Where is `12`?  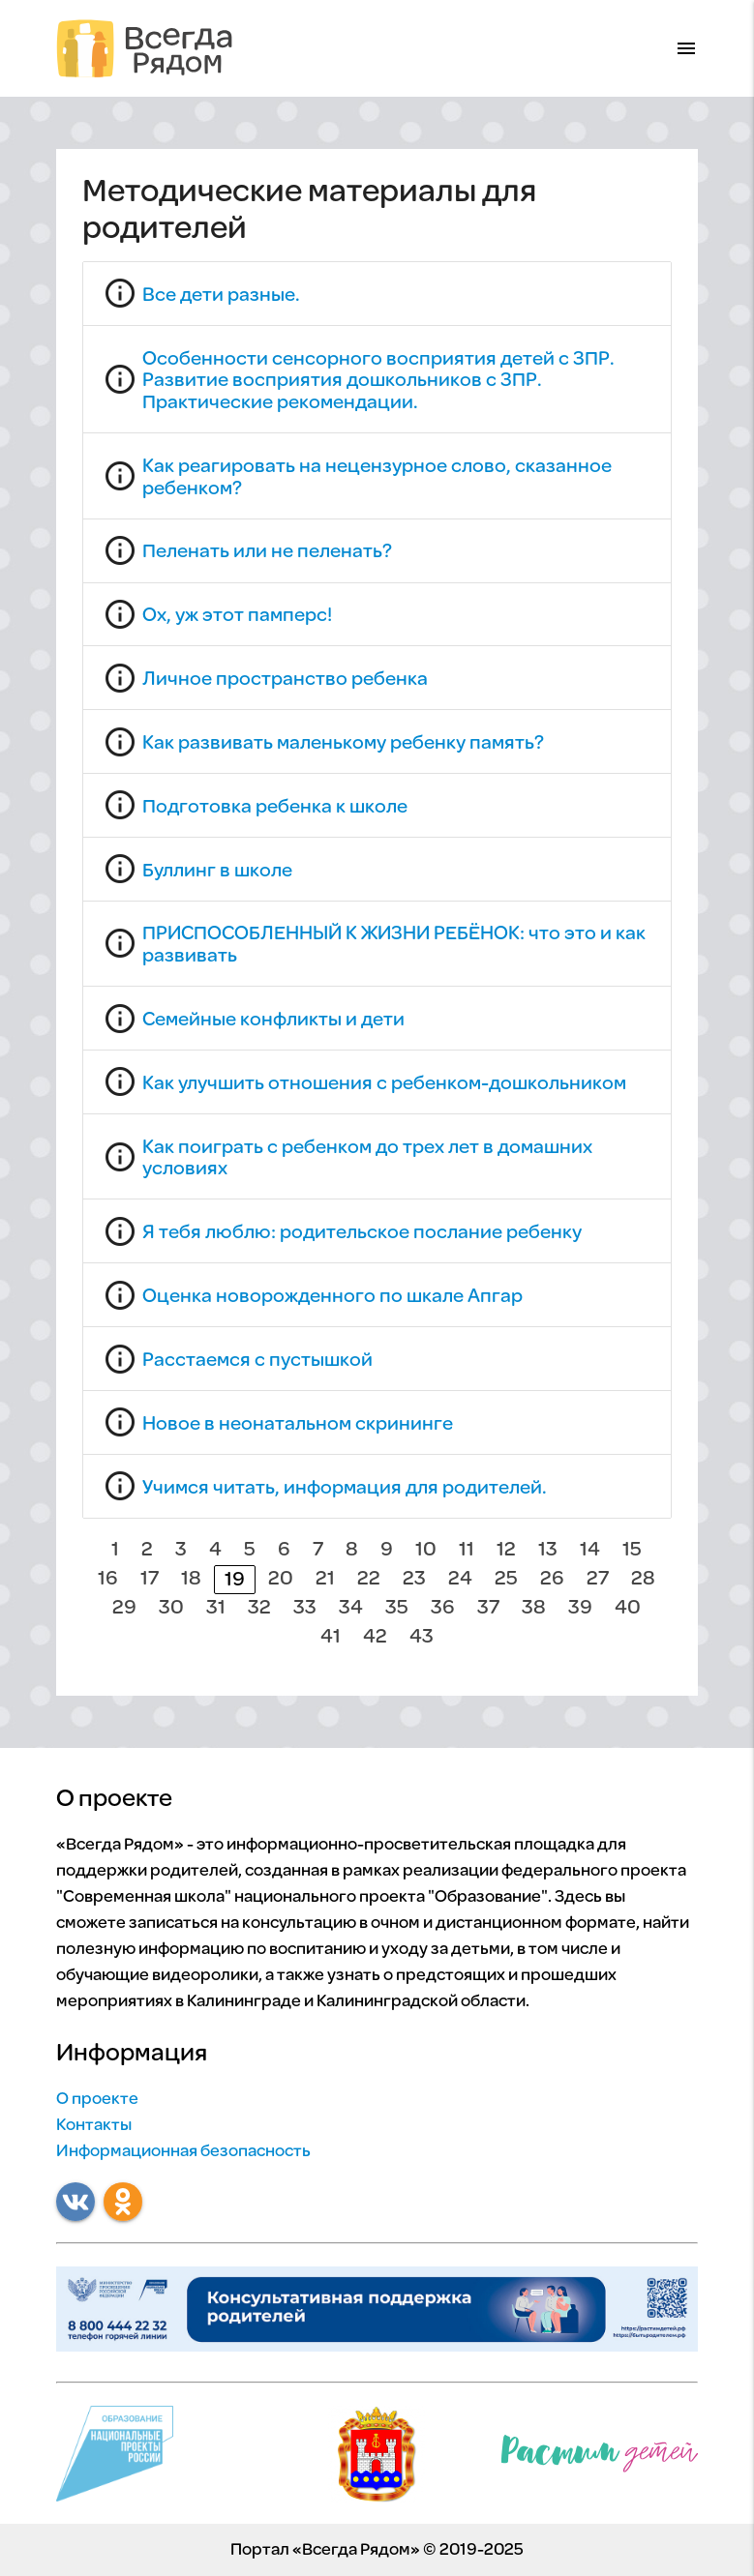
12 is located at coordinates (506, 1550).